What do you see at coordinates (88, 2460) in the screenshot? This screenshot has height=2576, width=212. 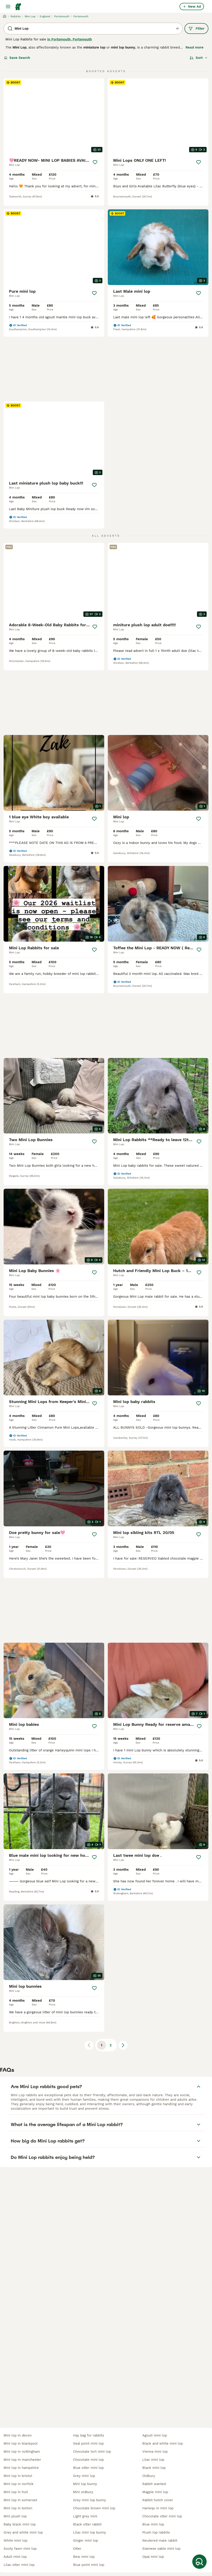 I see `chocolate mini lop` at bounding box center [88, 2460].